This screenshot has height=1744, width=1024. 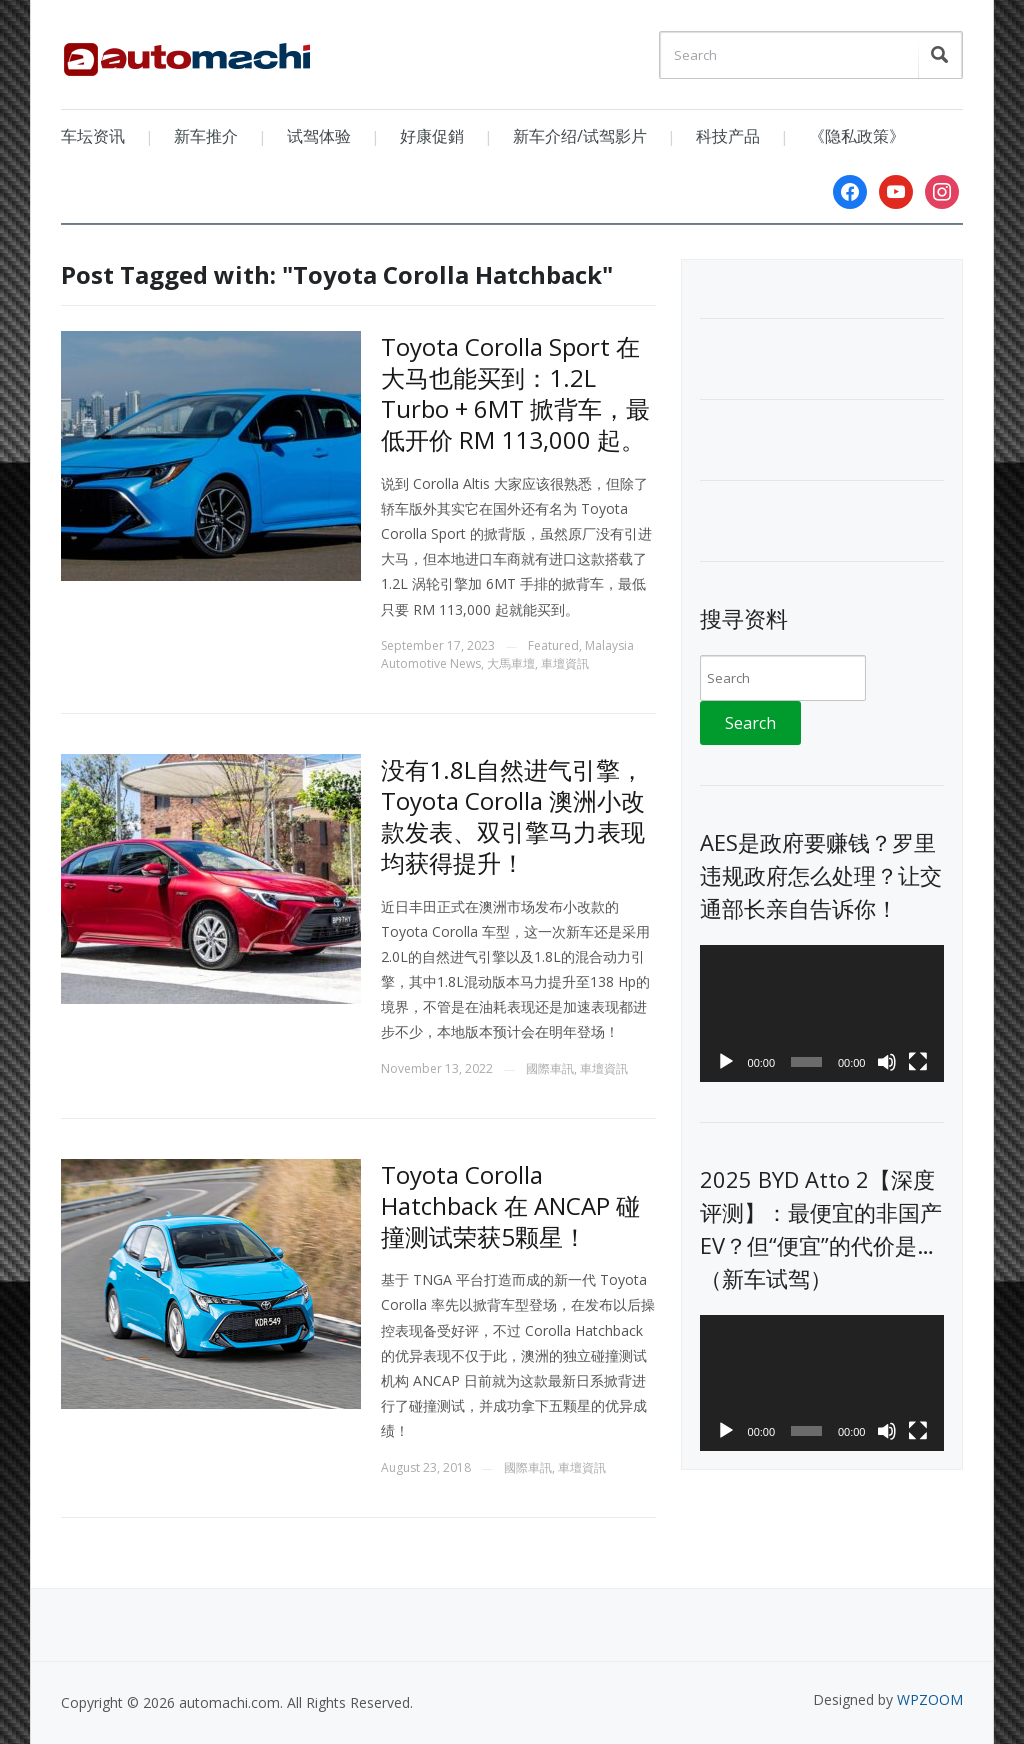 What do you see at coordinates (510, 1205) in the screenshot?
I see `Toyota Corolla Hatchback 在 ANCAP 碰撞测试荣获5颗星！` at bounding box center [510, 1205].